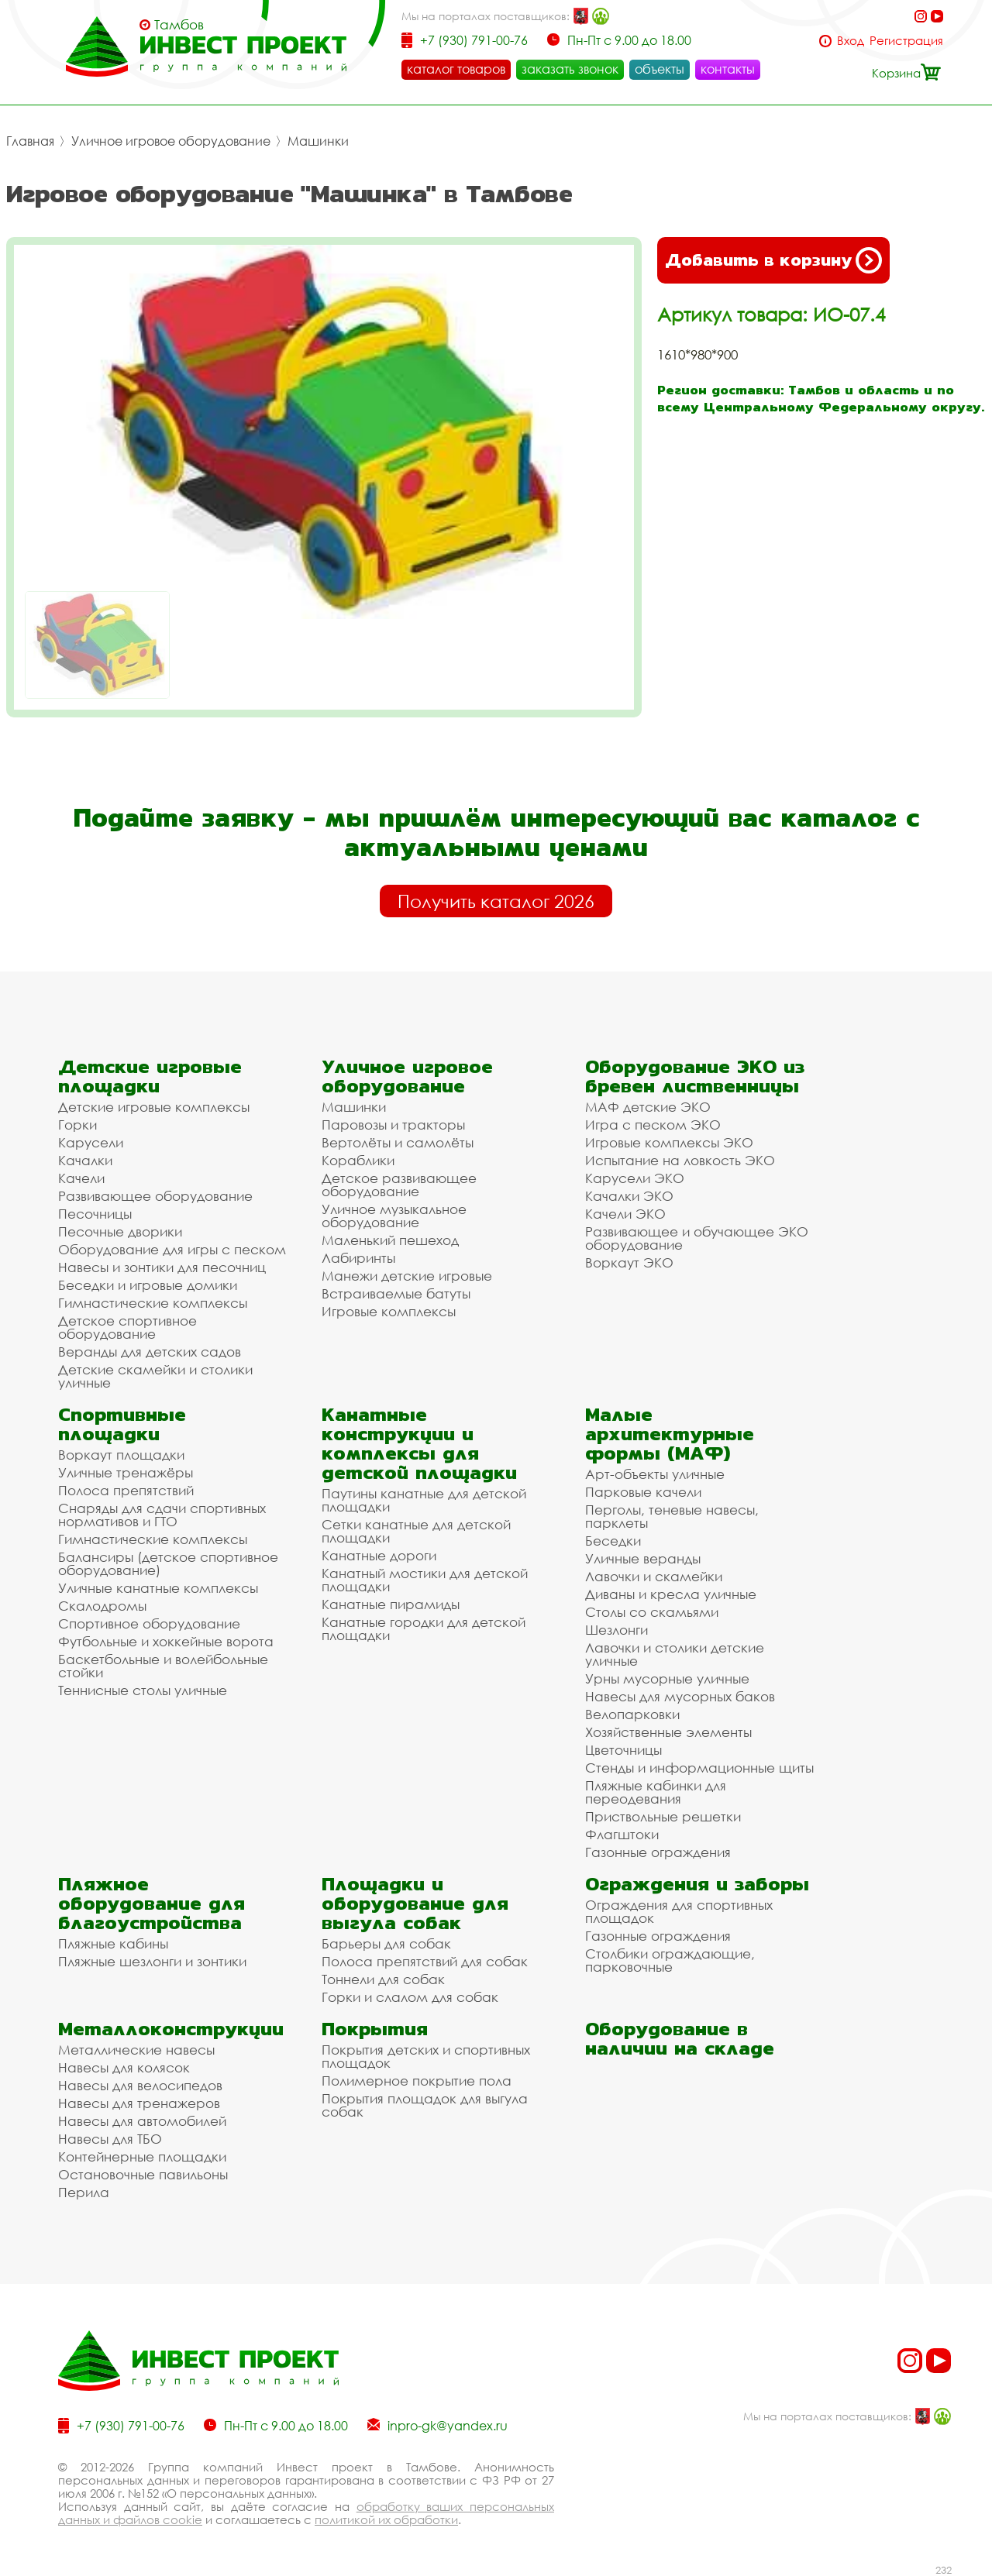 The width and height of the screenshot is (992, 2576). I want to click on Развивающее и обучающее ЭКО оборудование, so click(696, 1238).